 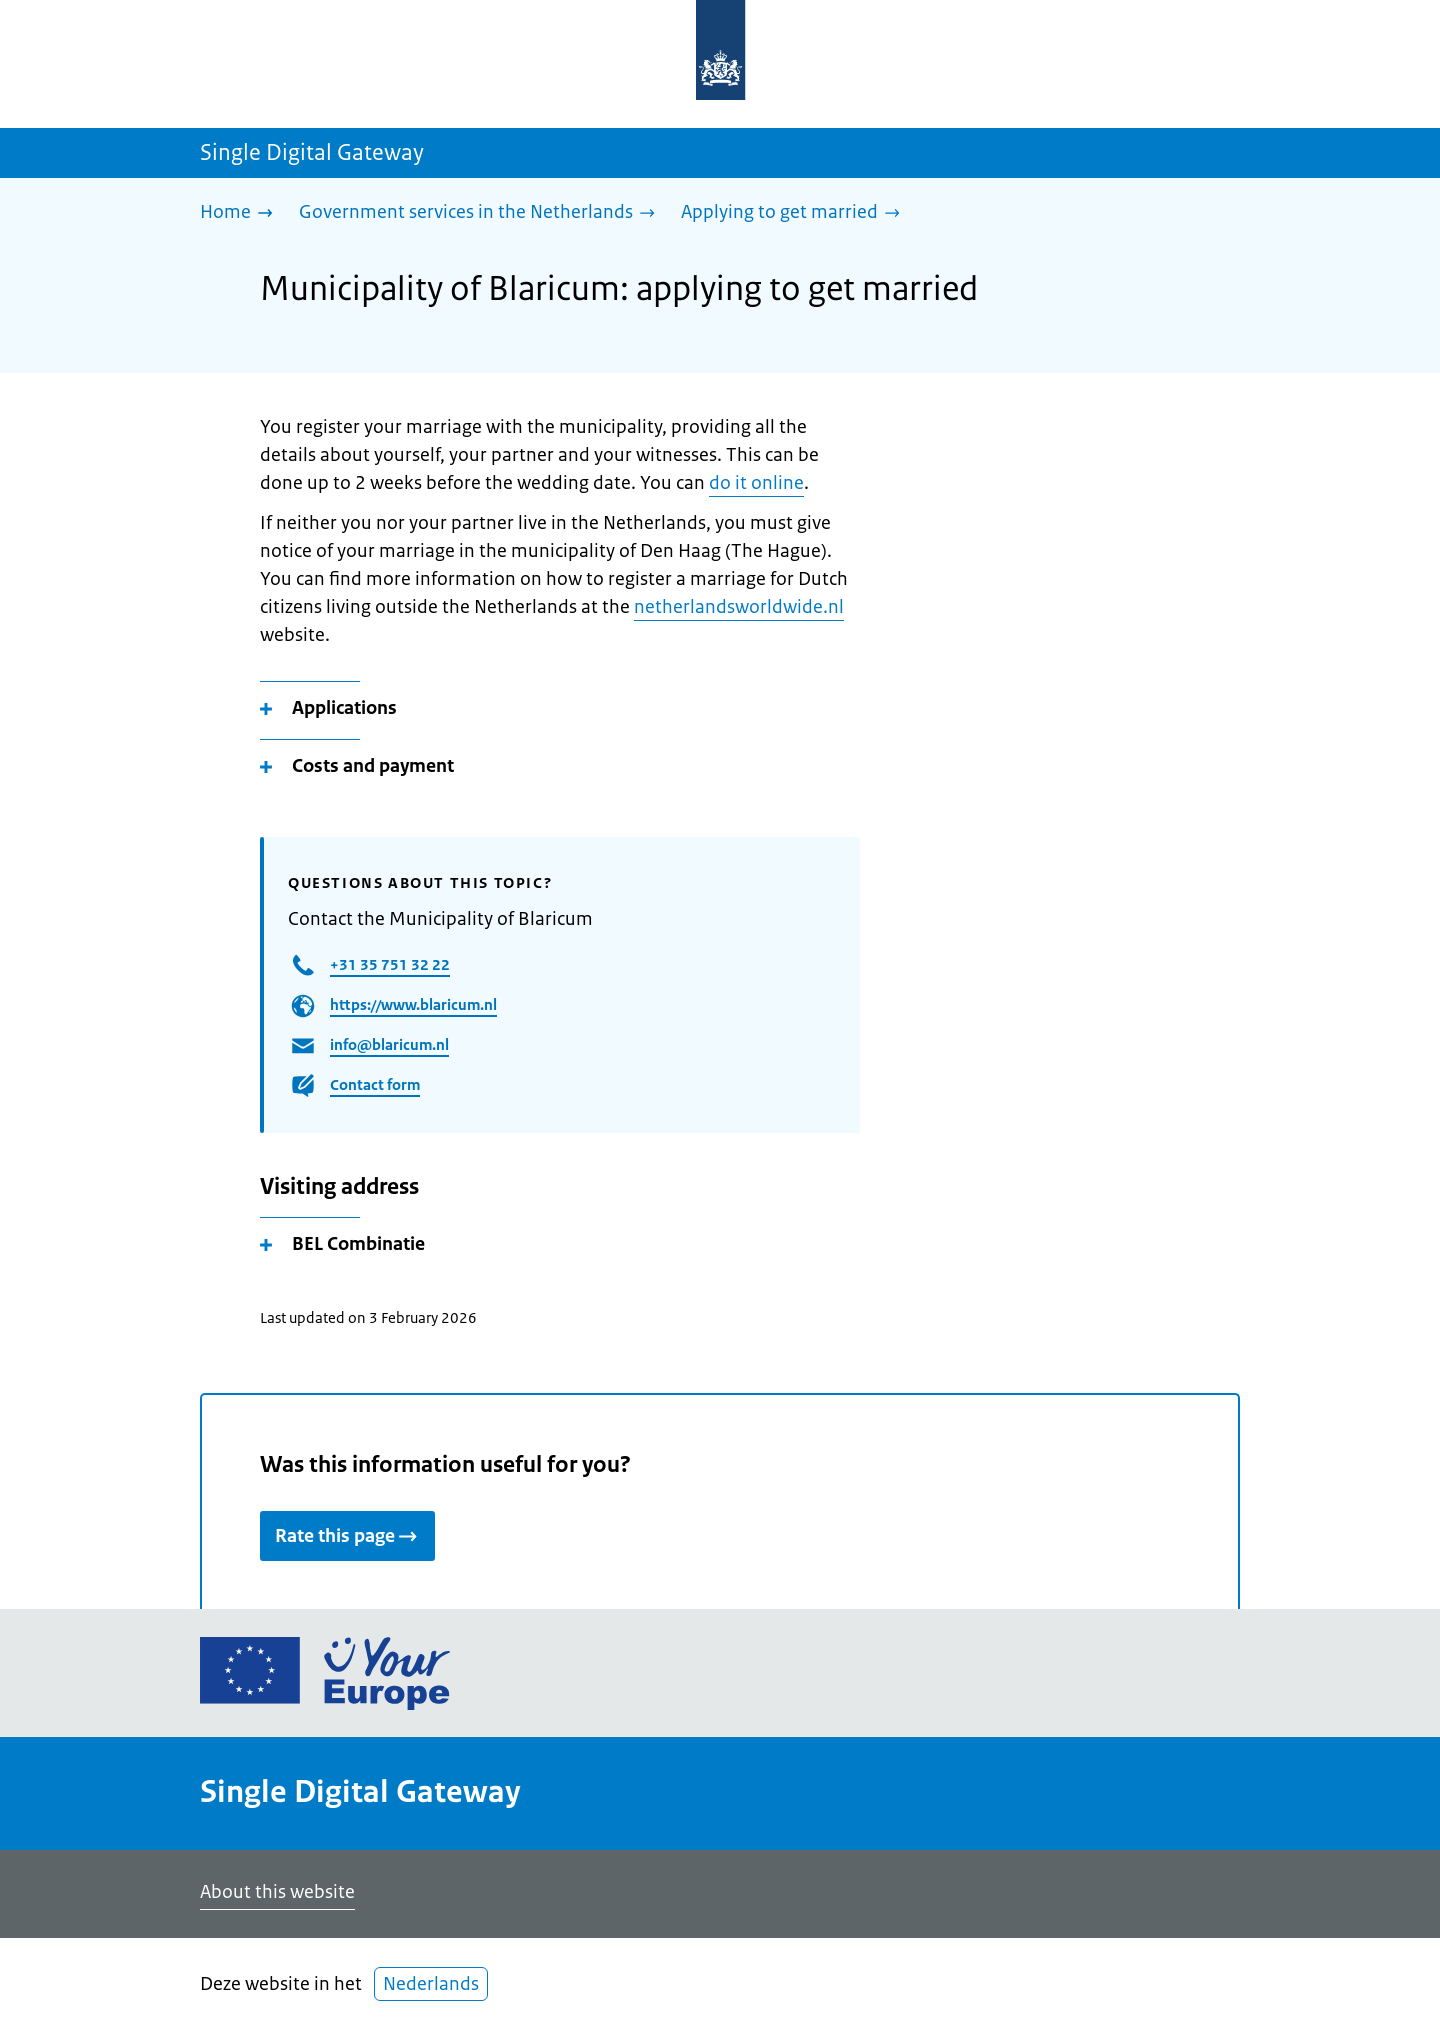 I want to click on +31 35 751 32 22, so click(x=390, y=964).